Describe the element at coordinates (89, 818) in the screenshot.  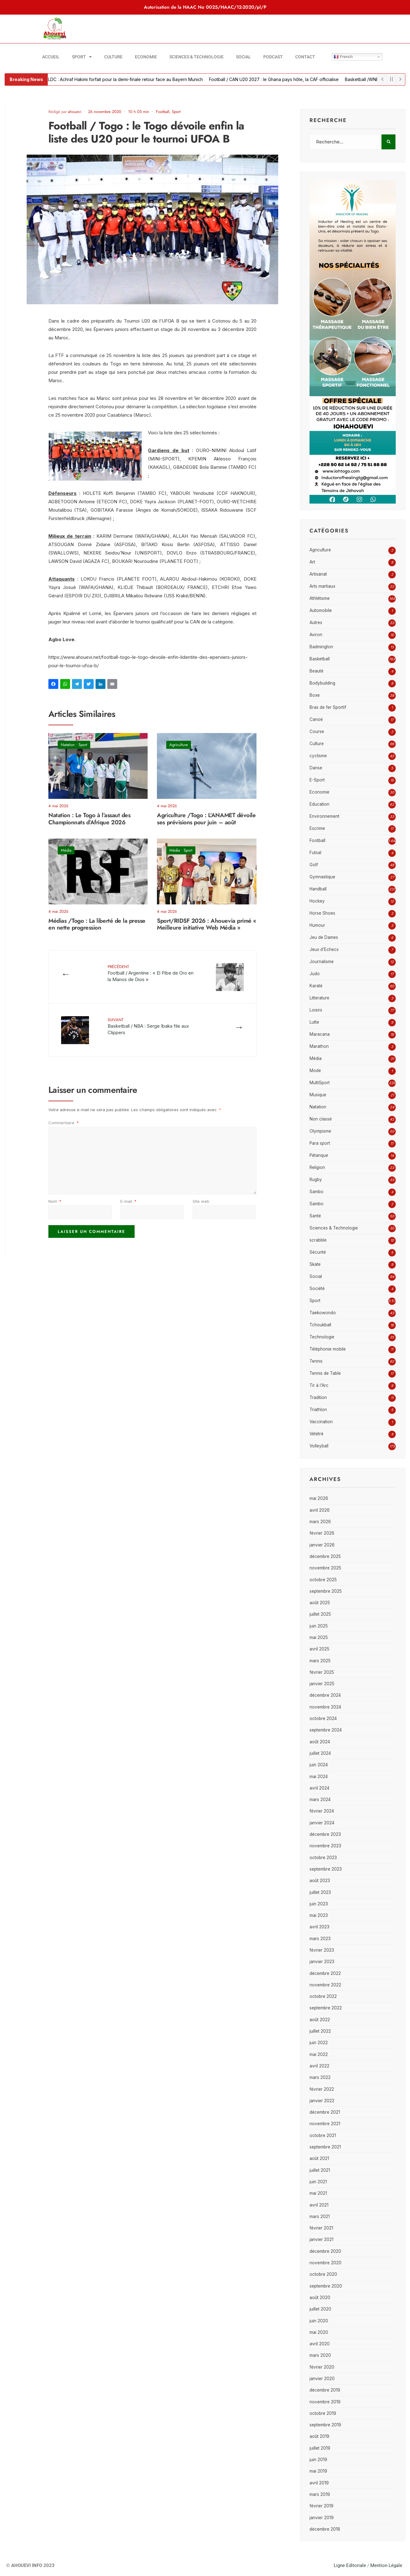
I see `Natation : Le Togo à l’assaut des Championnats d’Afrique 2026` at that location.